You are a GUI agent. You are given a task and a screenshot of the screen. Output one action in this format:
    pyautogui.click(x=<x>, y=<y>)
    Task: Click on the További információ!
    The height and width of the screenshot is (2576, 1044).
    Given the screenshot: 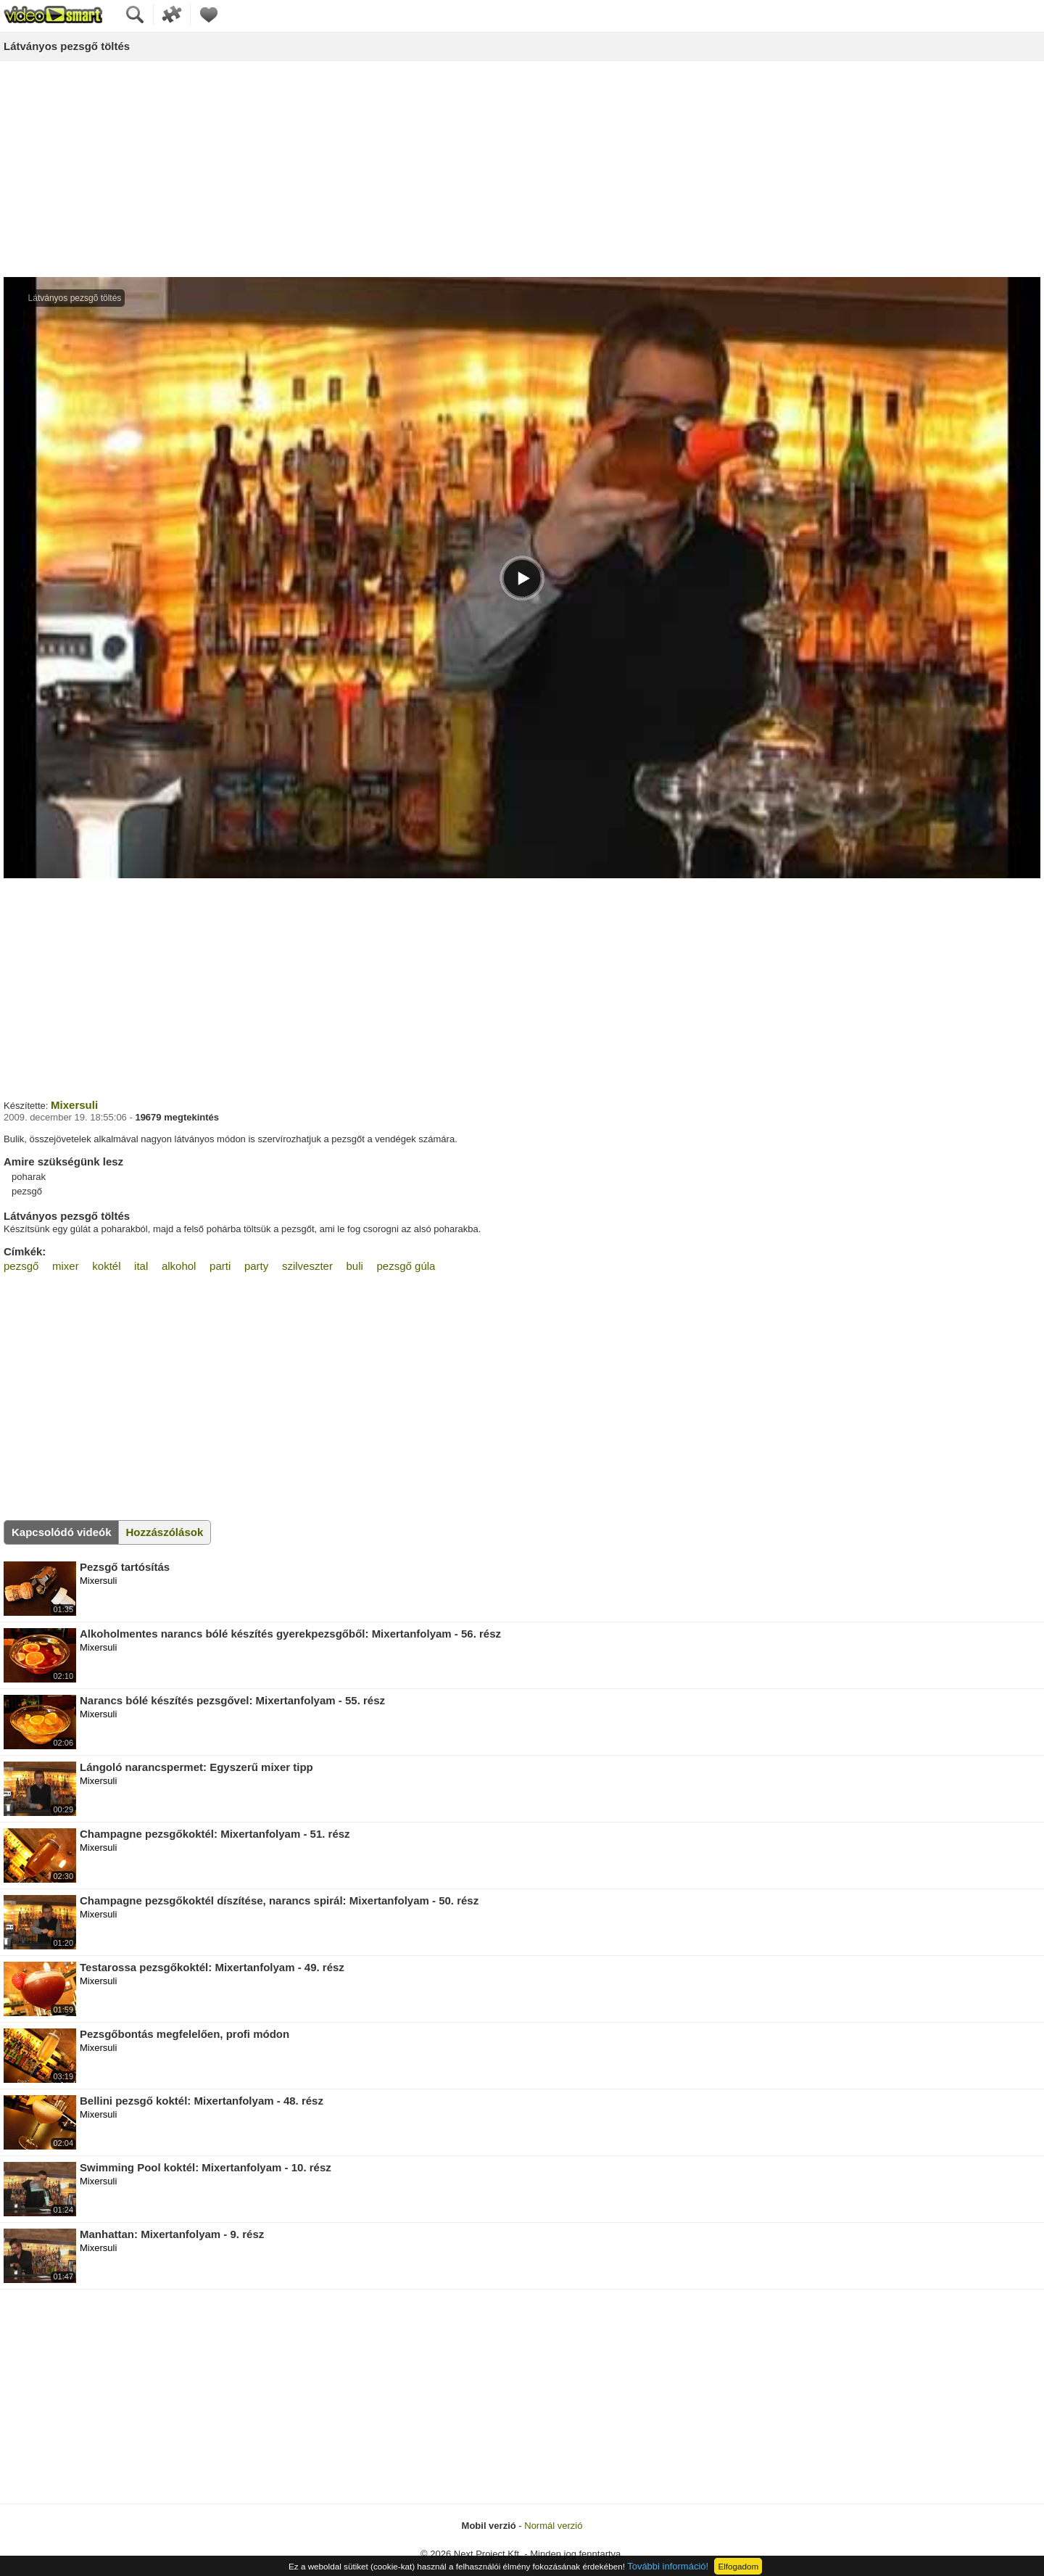 What is the action you would take?
    pyautogui.click(x=667, y=2566)
    